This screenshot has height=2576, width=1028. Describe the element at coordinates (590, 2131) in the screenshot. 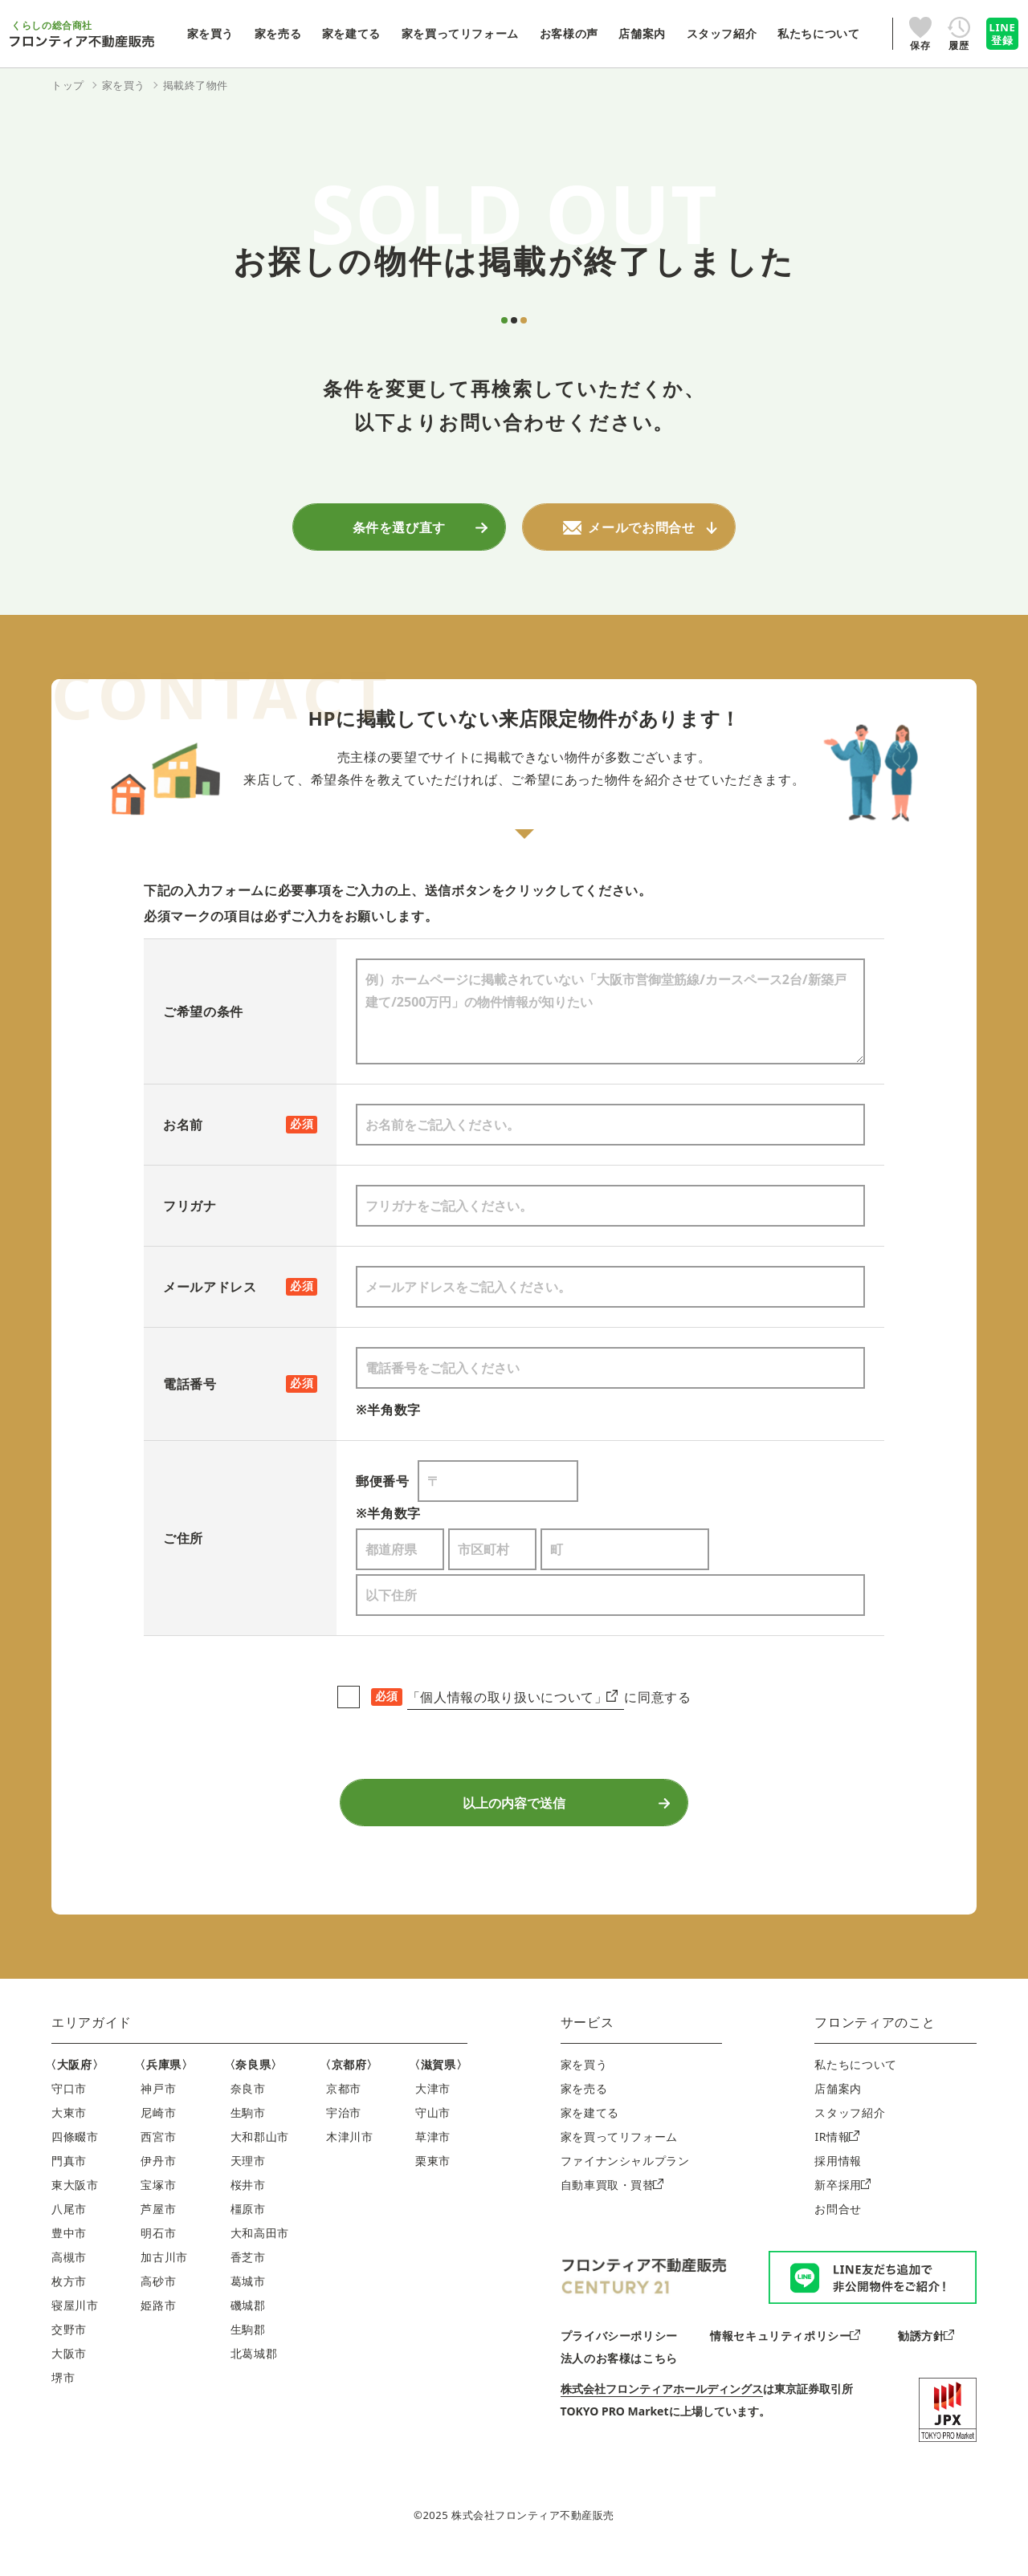

I see `家を建てる` at that location.